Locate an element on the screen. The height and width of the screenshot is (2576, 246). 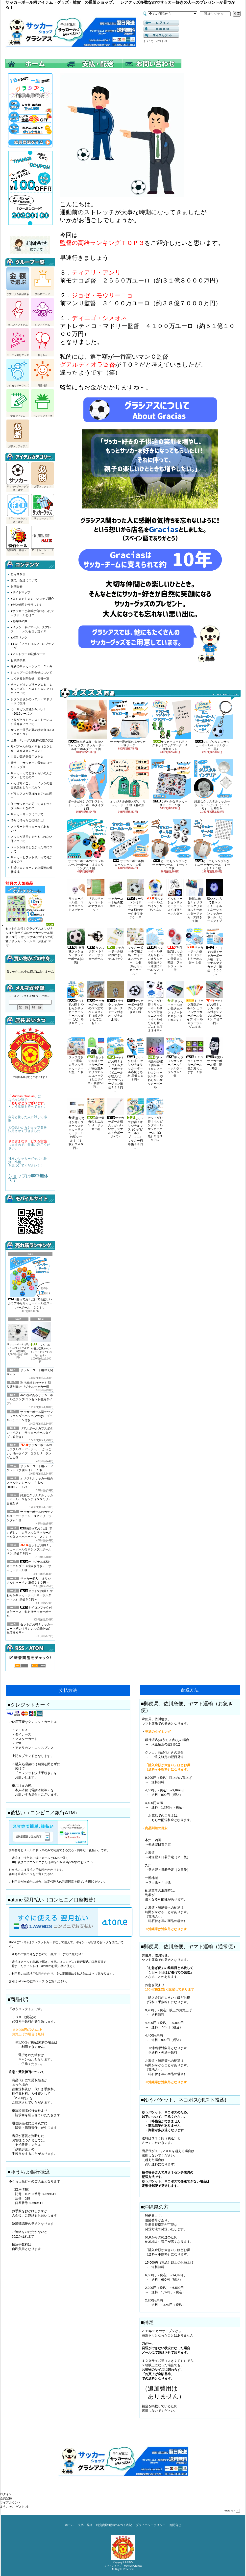
イルミネーションサッカーボール よくばりキーホルダー is located at coordinates (175, 897).